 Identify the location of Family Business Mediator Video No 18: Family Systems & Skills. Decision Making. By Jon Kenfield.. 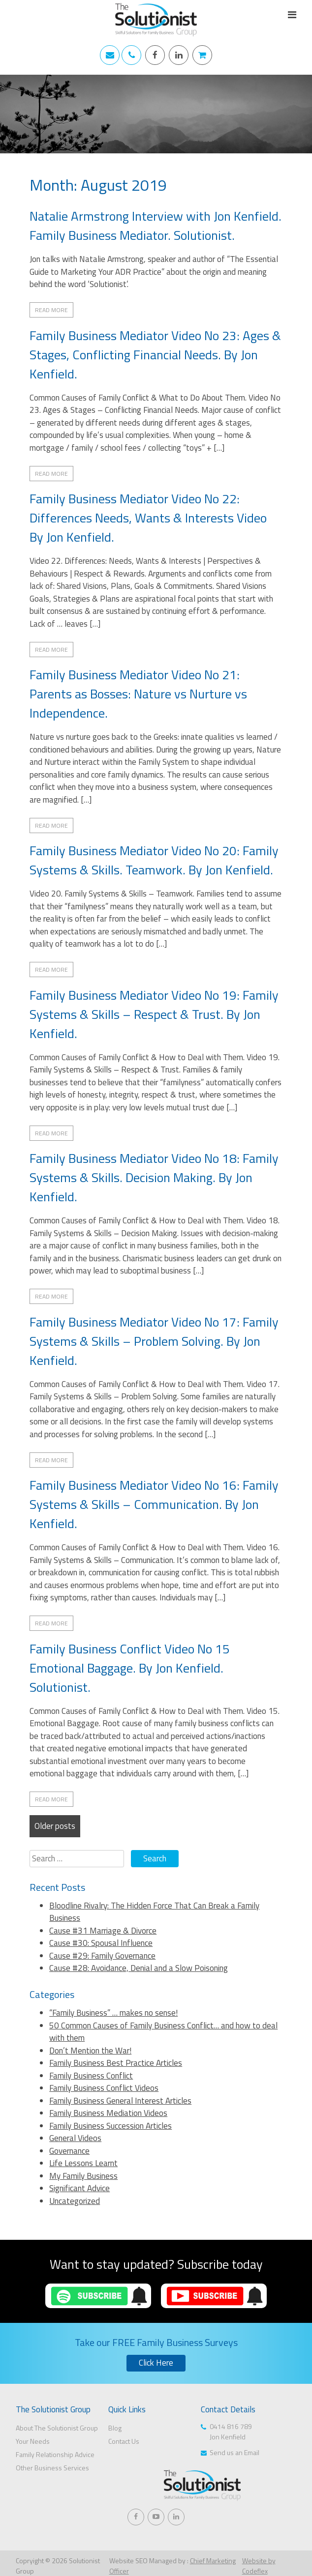
(154, 1177).